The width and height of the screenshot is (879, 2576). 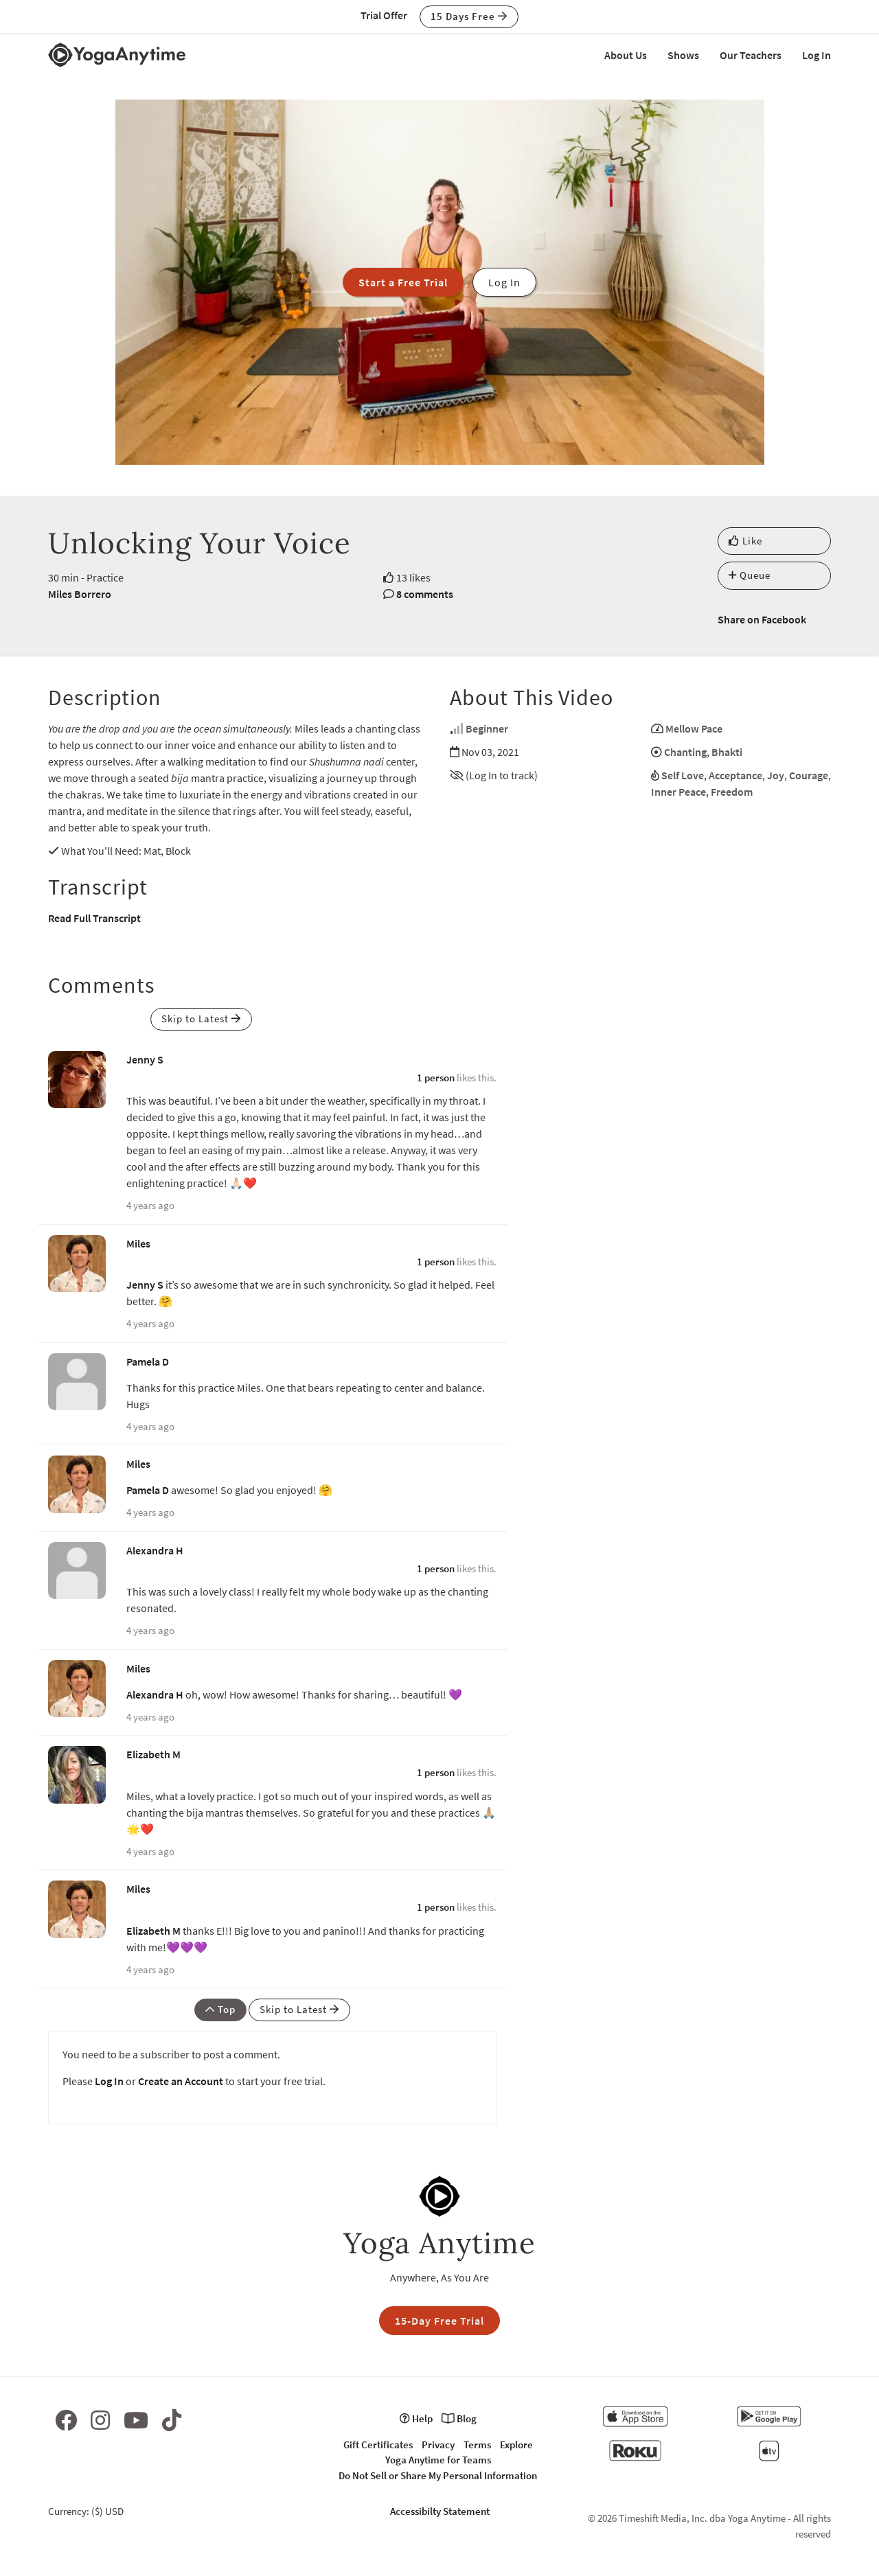 I want to click on Our Teachers, so click(x=750, y=55).